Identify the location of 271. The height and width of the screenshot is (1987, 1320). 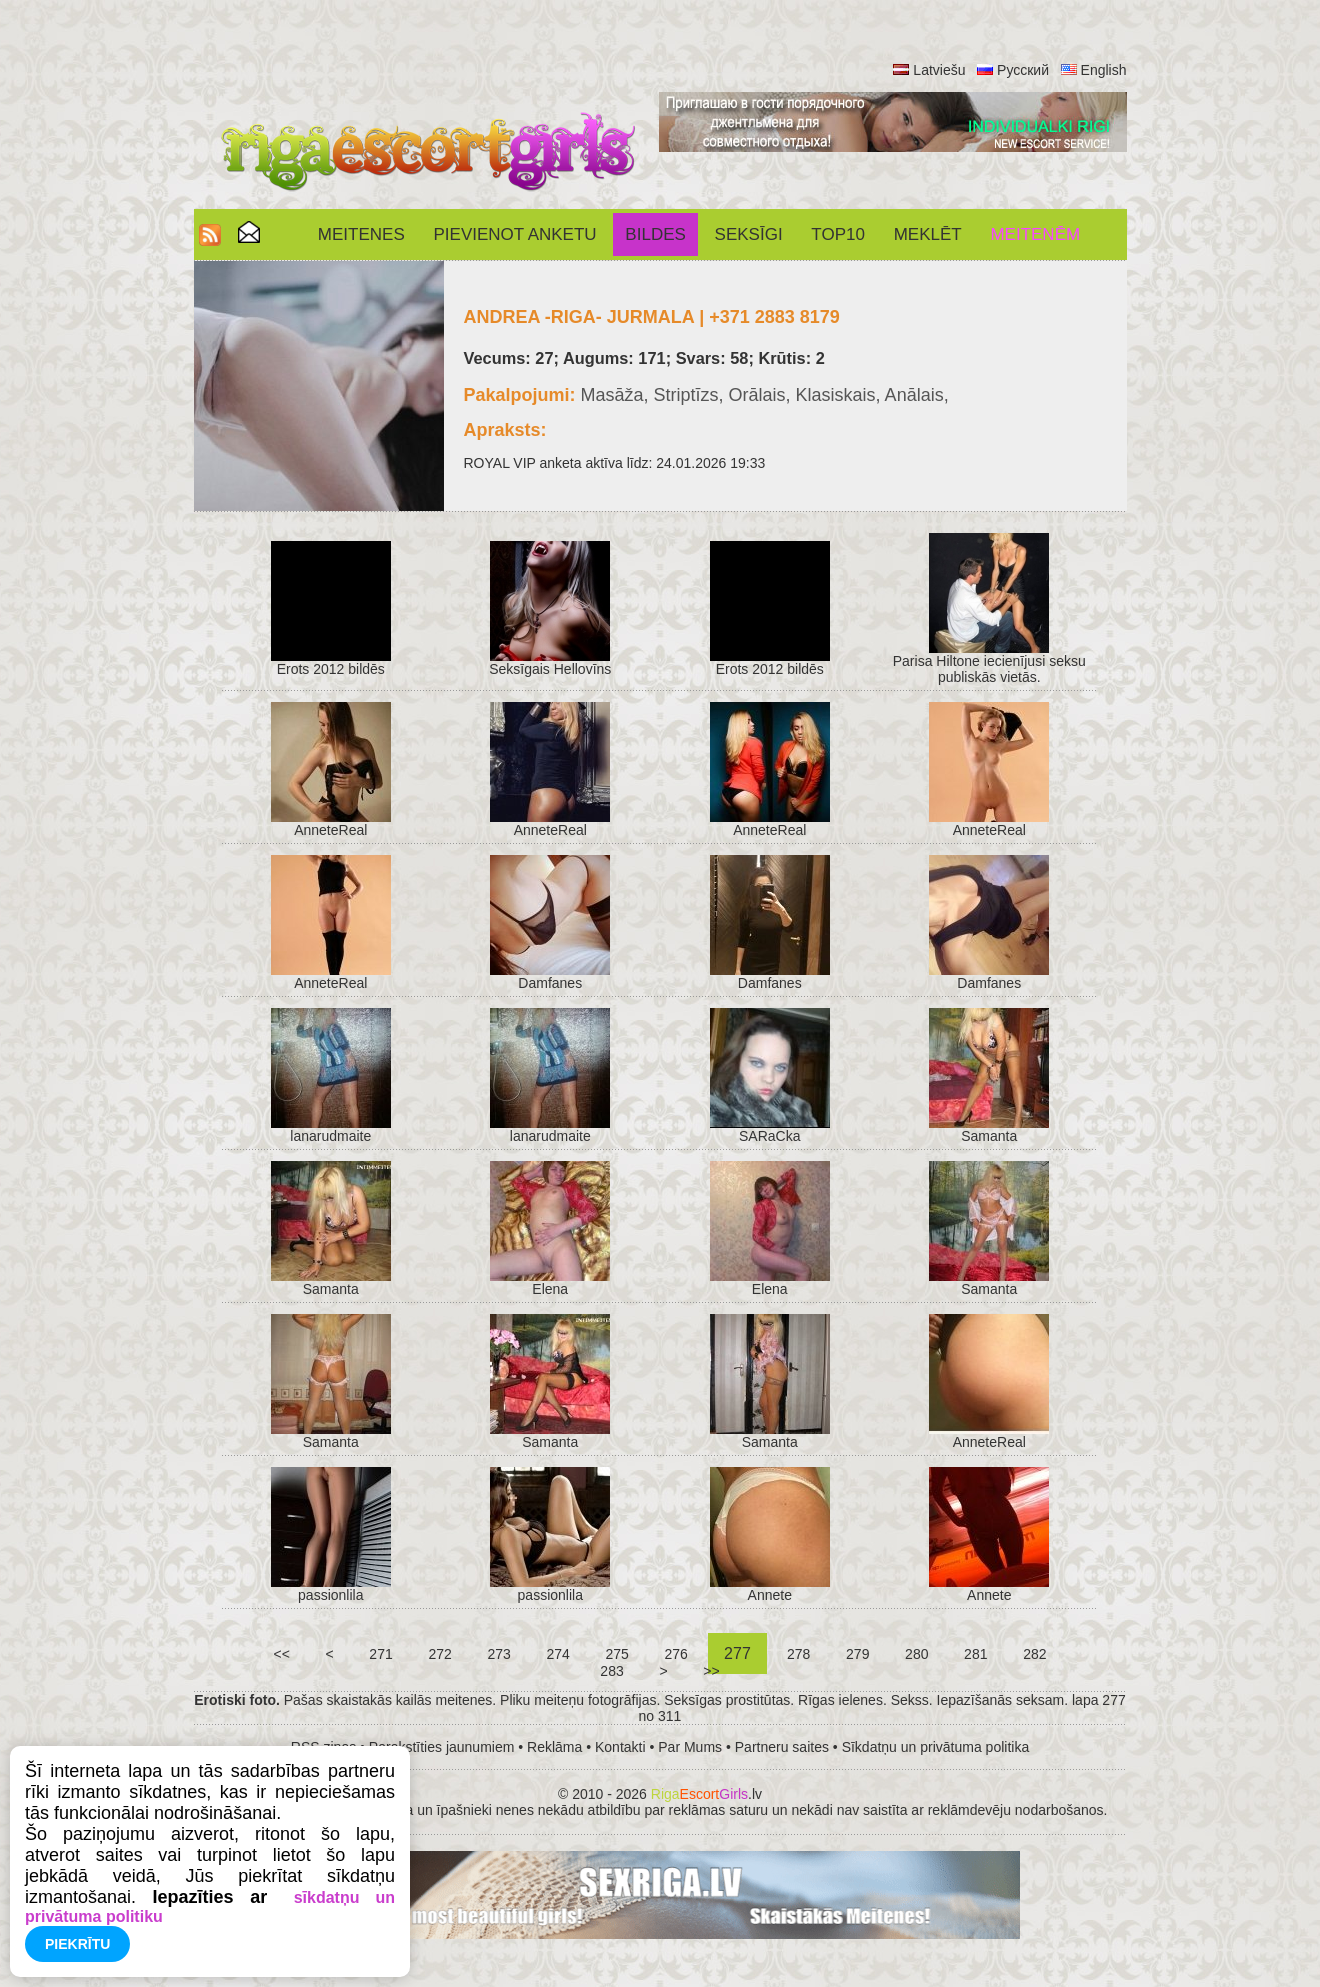
(380, 1654).